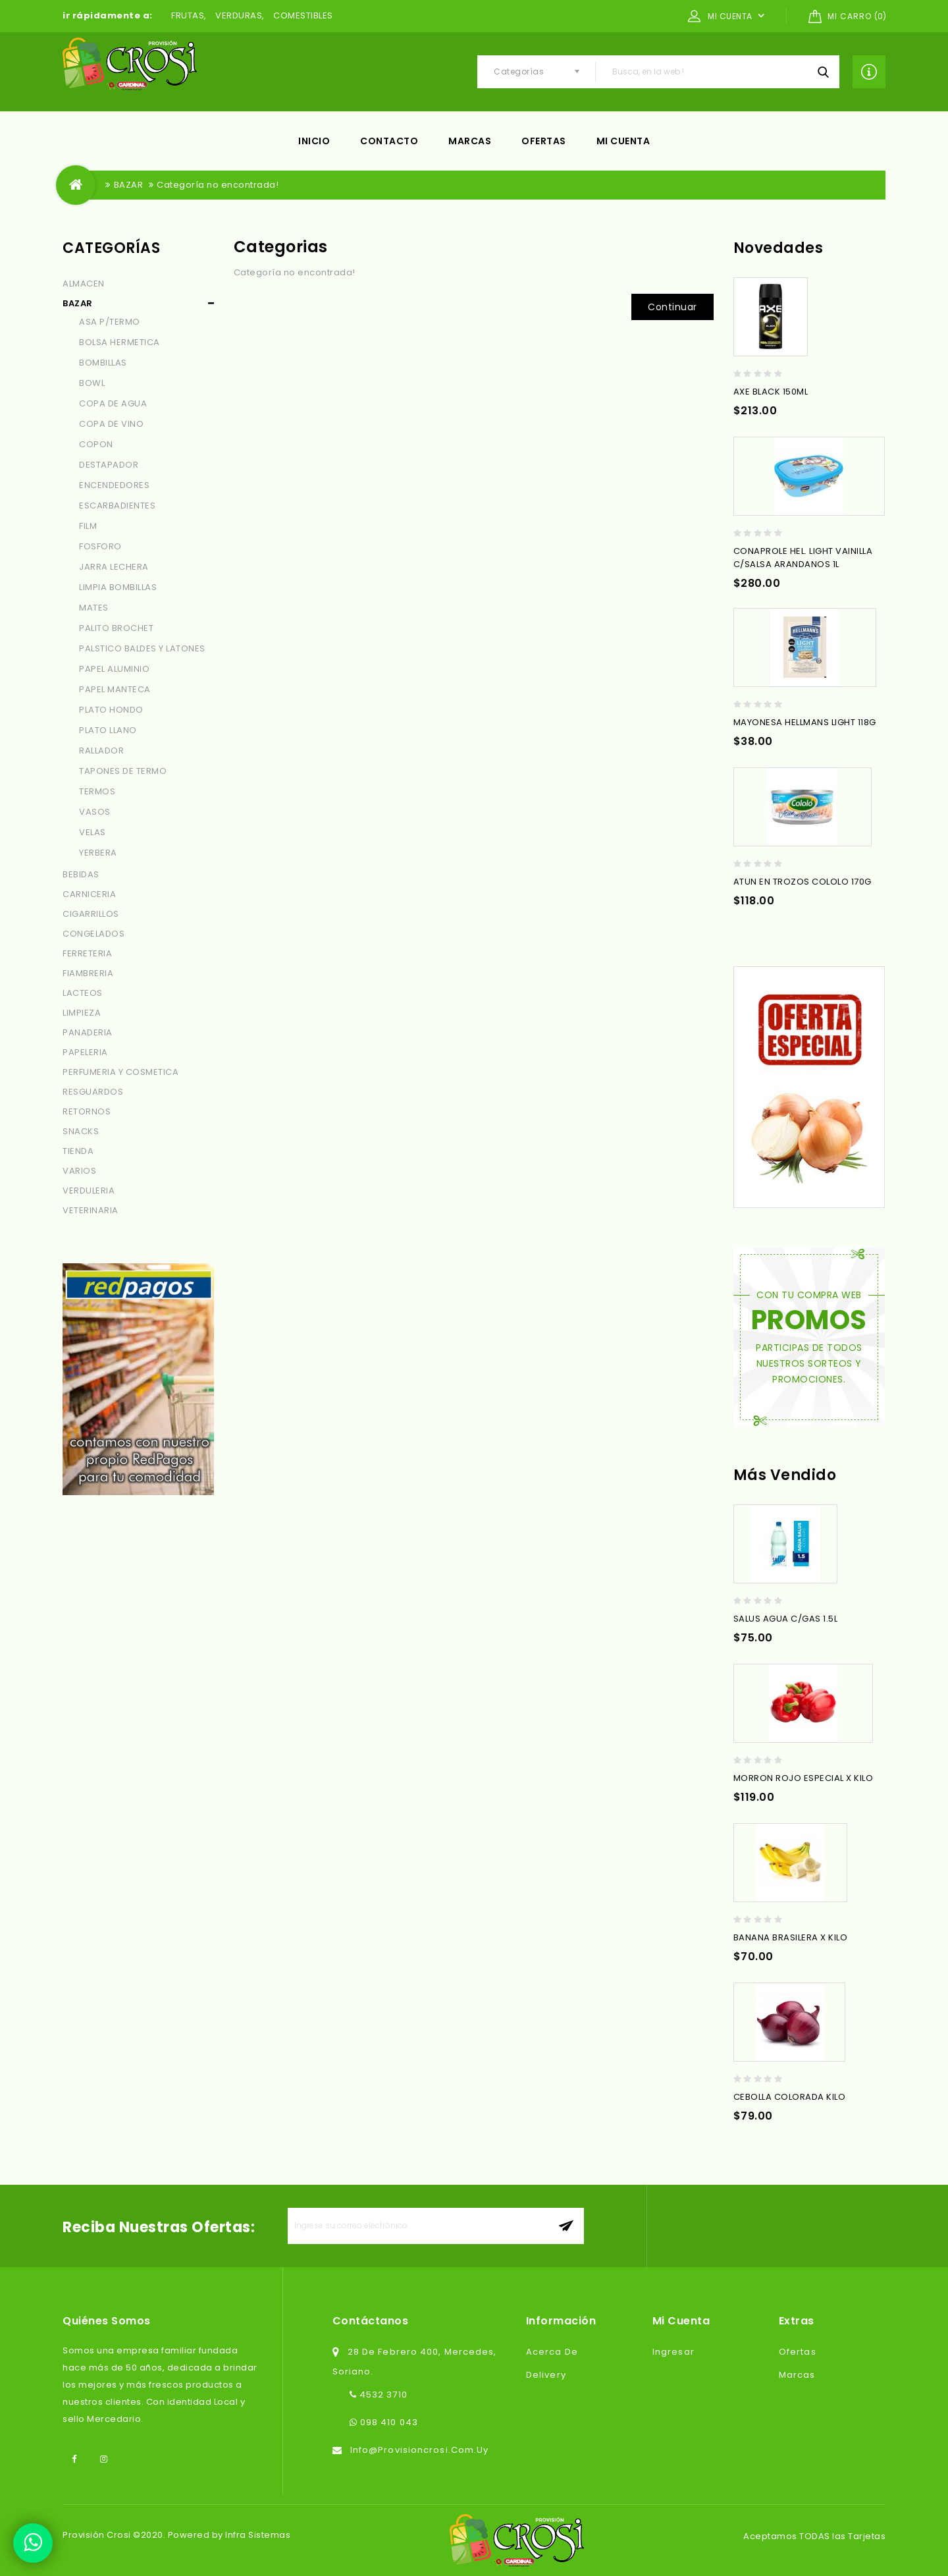 The height and width of the screenshot is (2576, 948). What do you see at coordinates (108, 464) in the screenshot?
I see `DESTAPADOR` at bounding box center [108, 464].